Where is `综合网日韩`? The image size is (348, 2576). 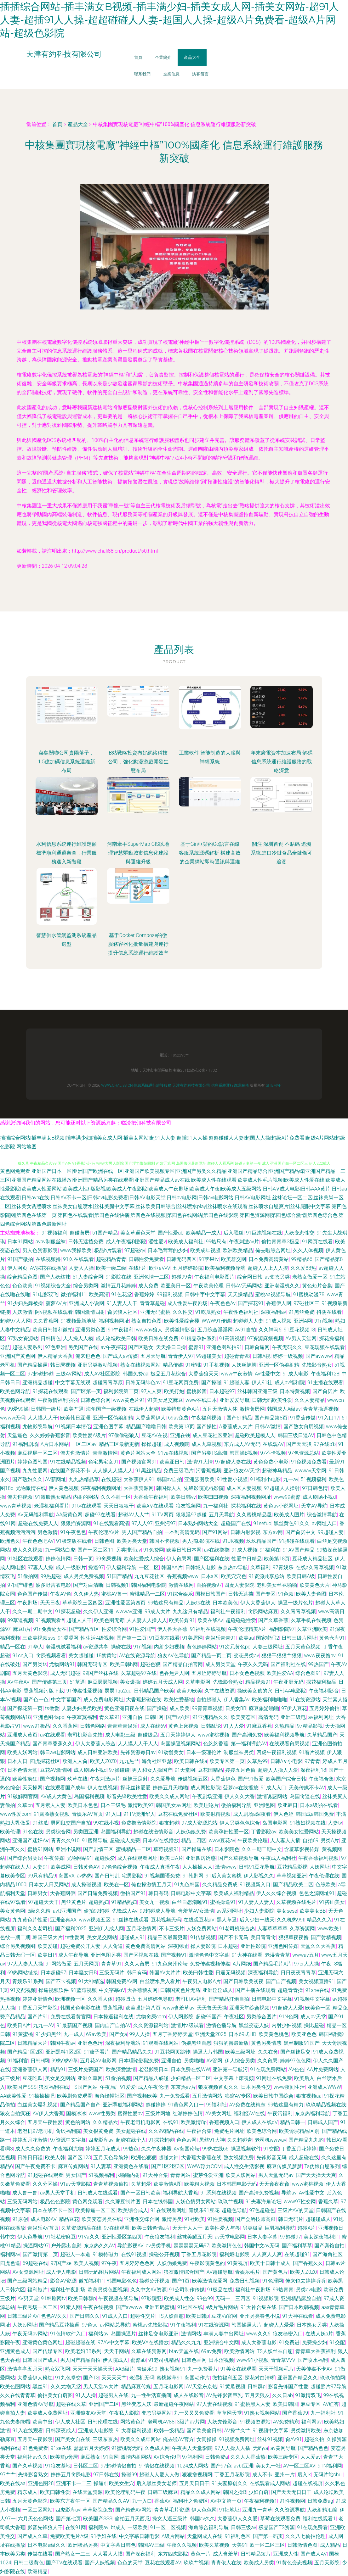 综合网日韩 is located at coordinates (249, 1277).